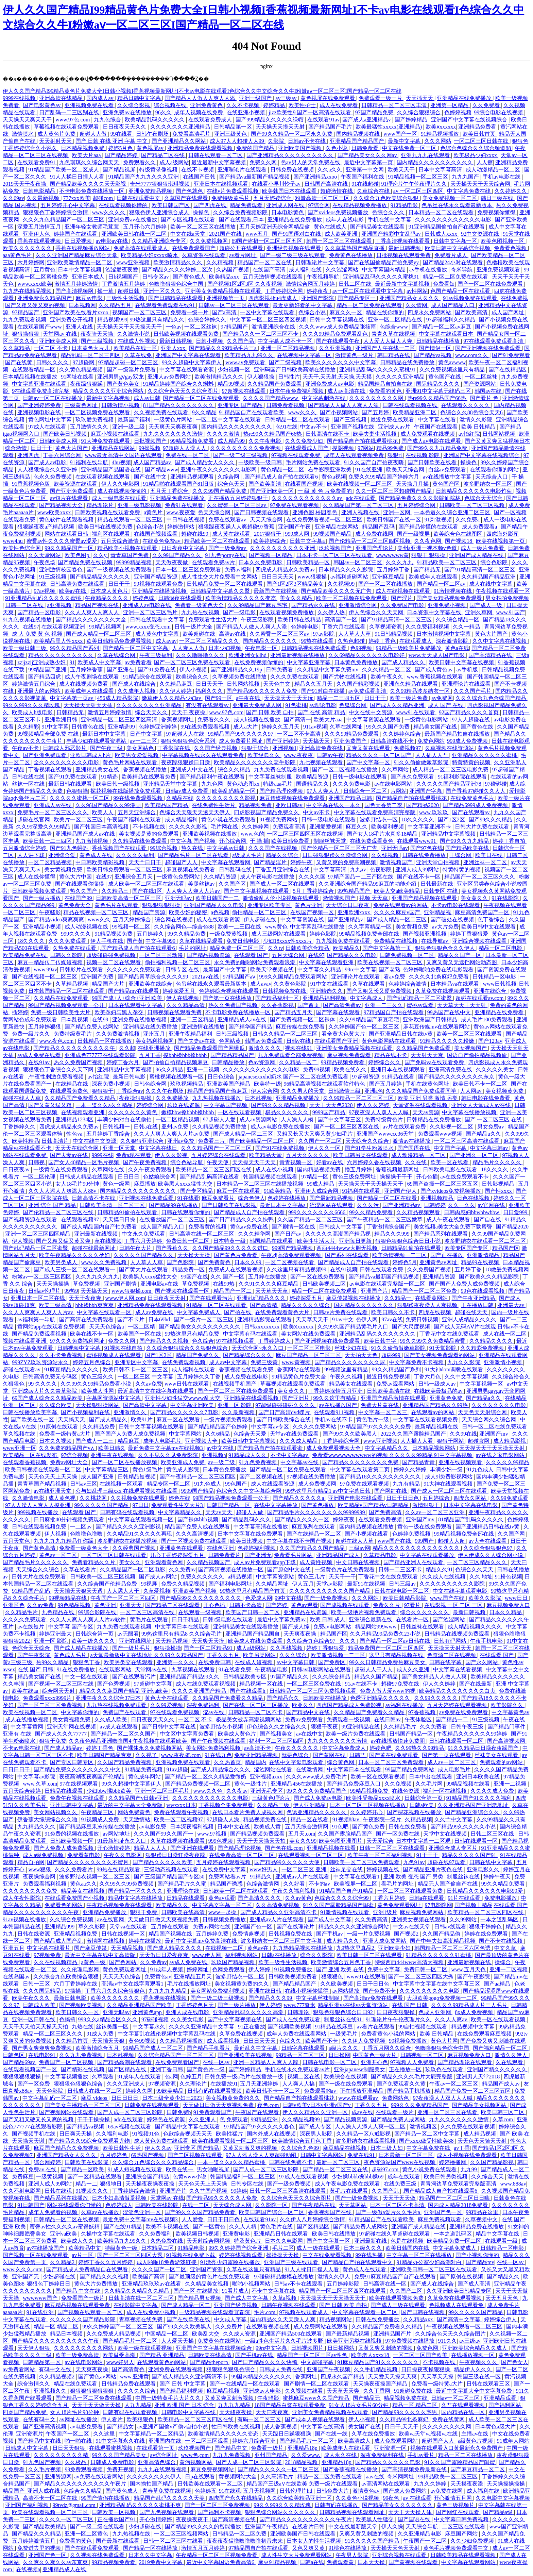  What do you see at coordinates (258, 1555) in the screenshot?
I see `国产亚洲无` at bounding box center [258, 1555].